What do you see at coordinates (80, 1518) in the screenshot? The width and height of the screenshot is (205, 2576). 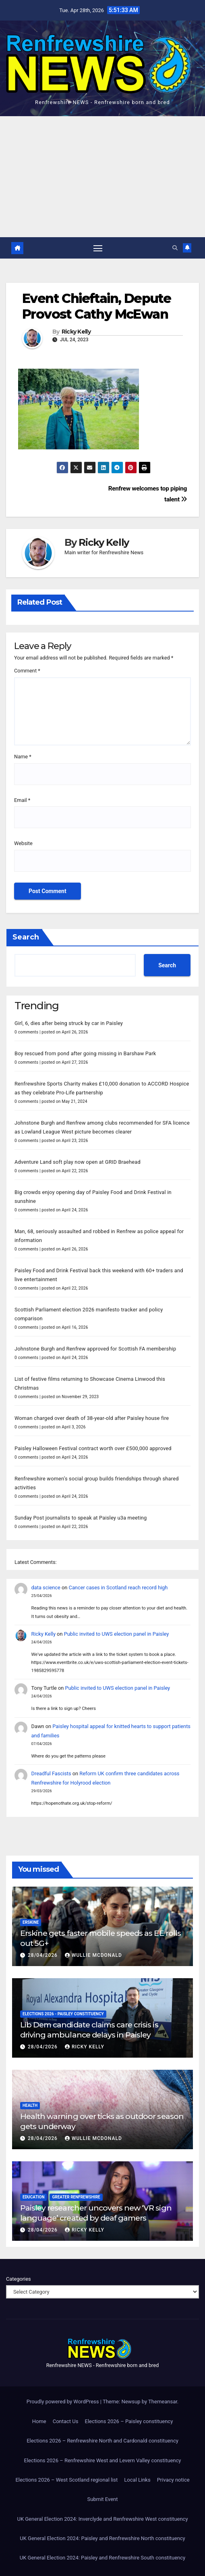 I see `Sunday Post journalists to speak at Paisley u3a meeting` at bounding box center [80, 1518].